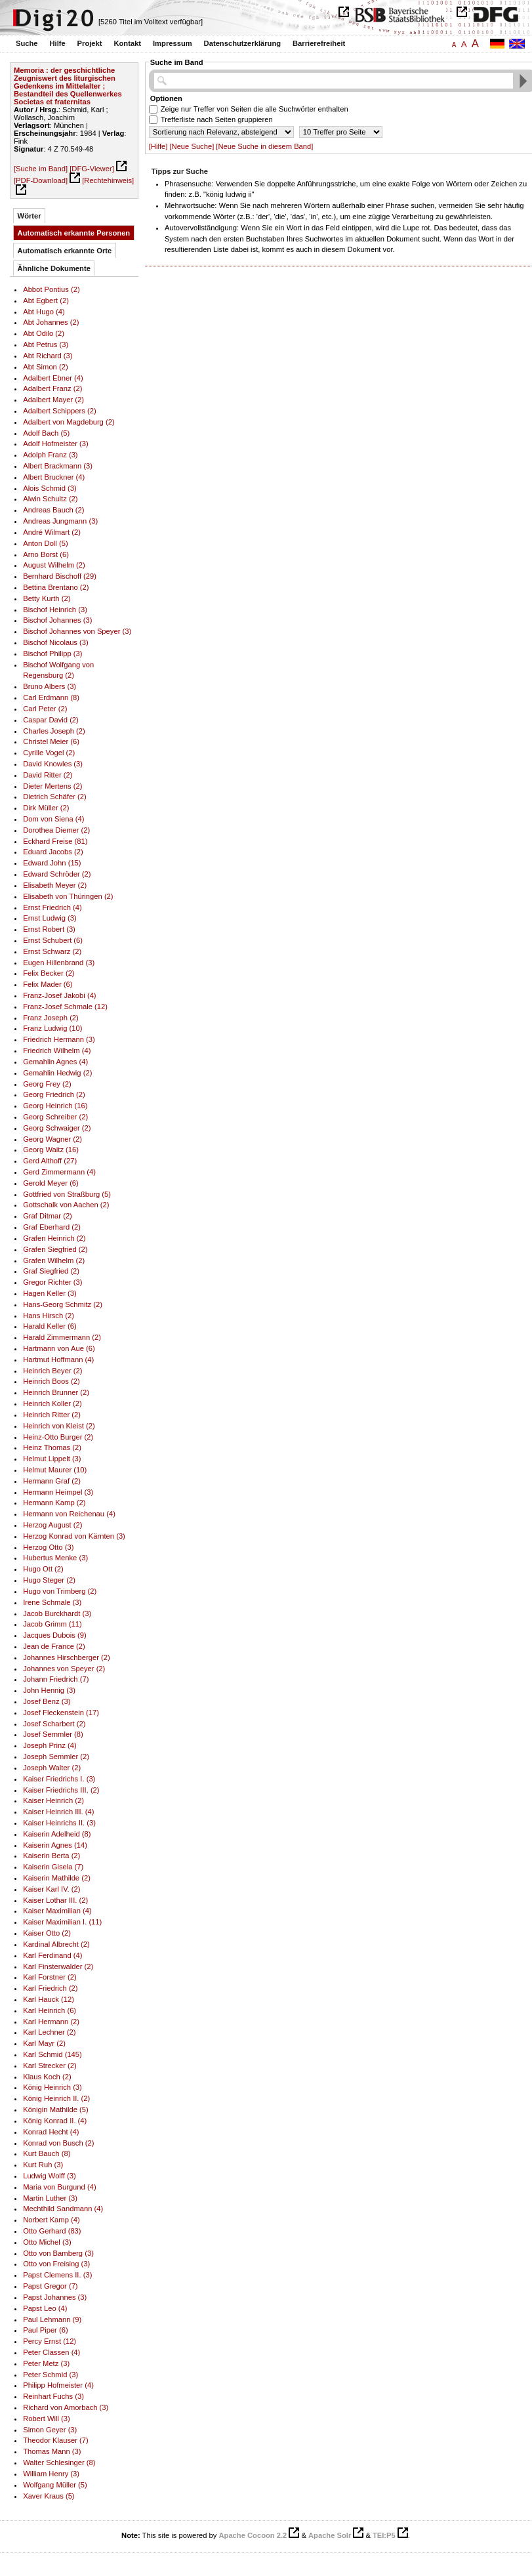  What do you see at coordinates (47, 775) in the screenshot?
I see `David Ritter (2)` at bounding box center [47, 775].